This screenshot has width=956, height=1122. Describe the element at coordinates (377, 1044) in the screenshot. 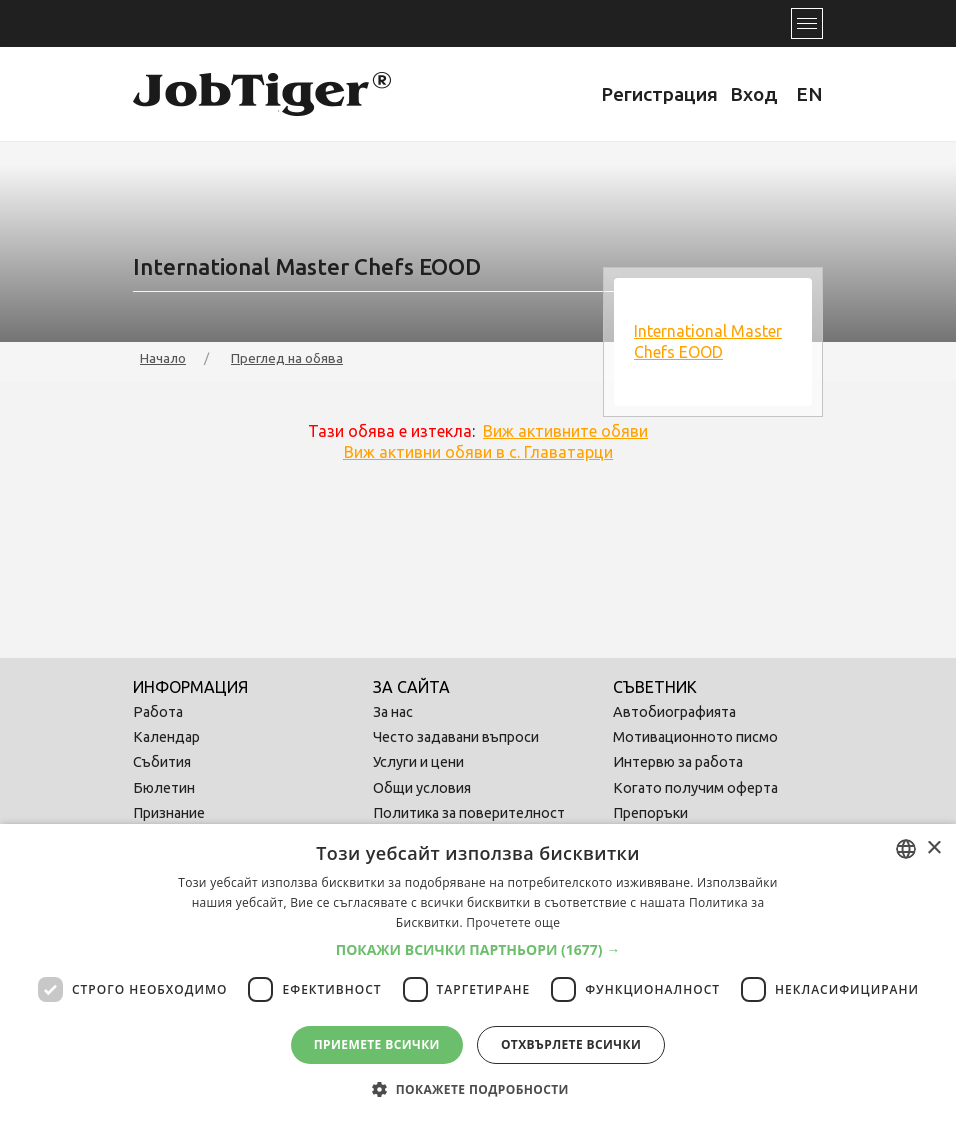

I see `Приемете всички [button]` at that location.